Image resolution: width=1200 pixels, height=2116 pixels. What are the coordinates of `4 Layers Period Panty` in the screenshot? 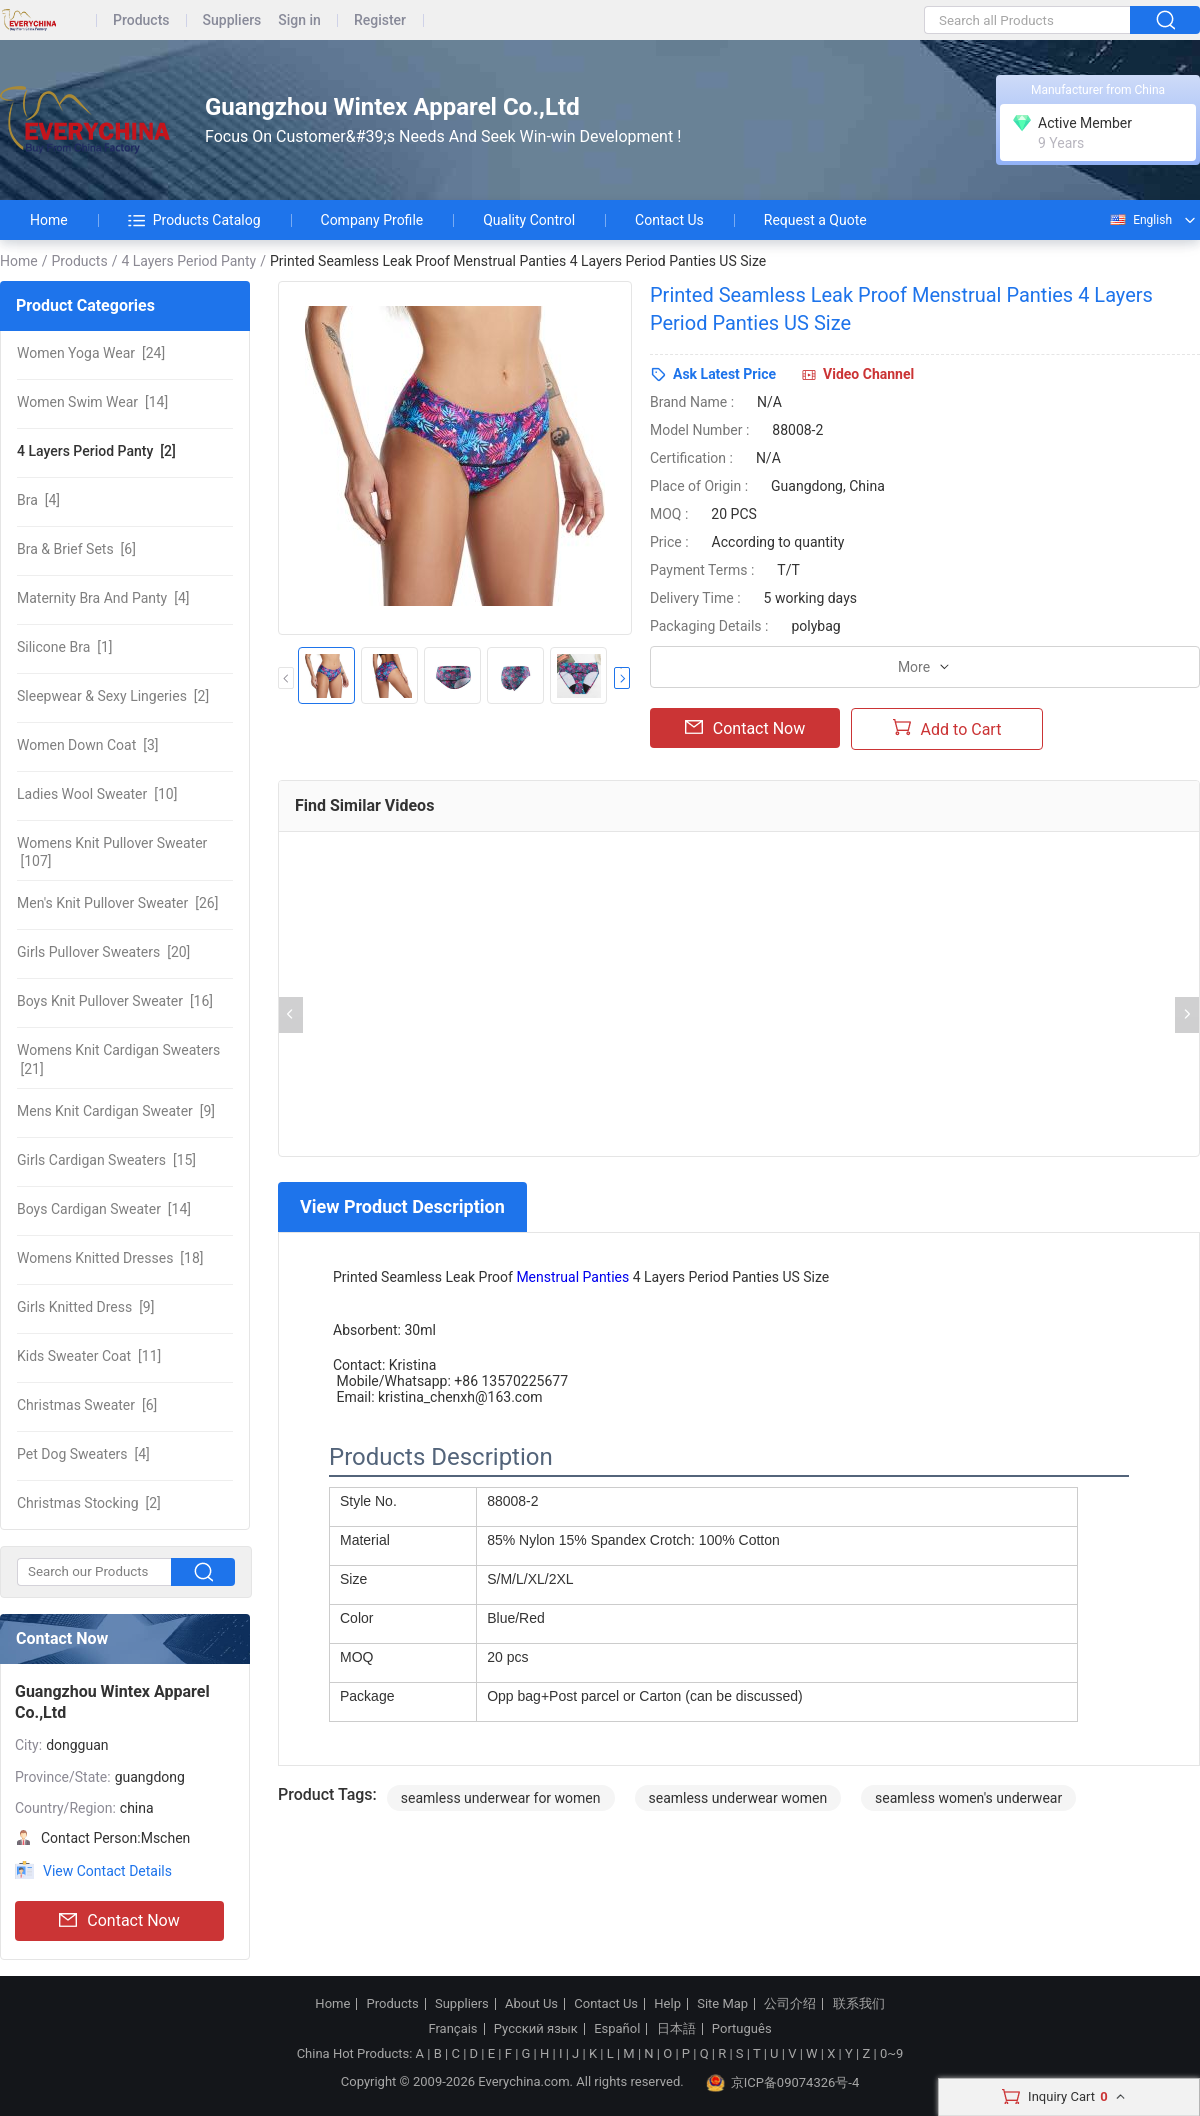 It's located at (188, 261).